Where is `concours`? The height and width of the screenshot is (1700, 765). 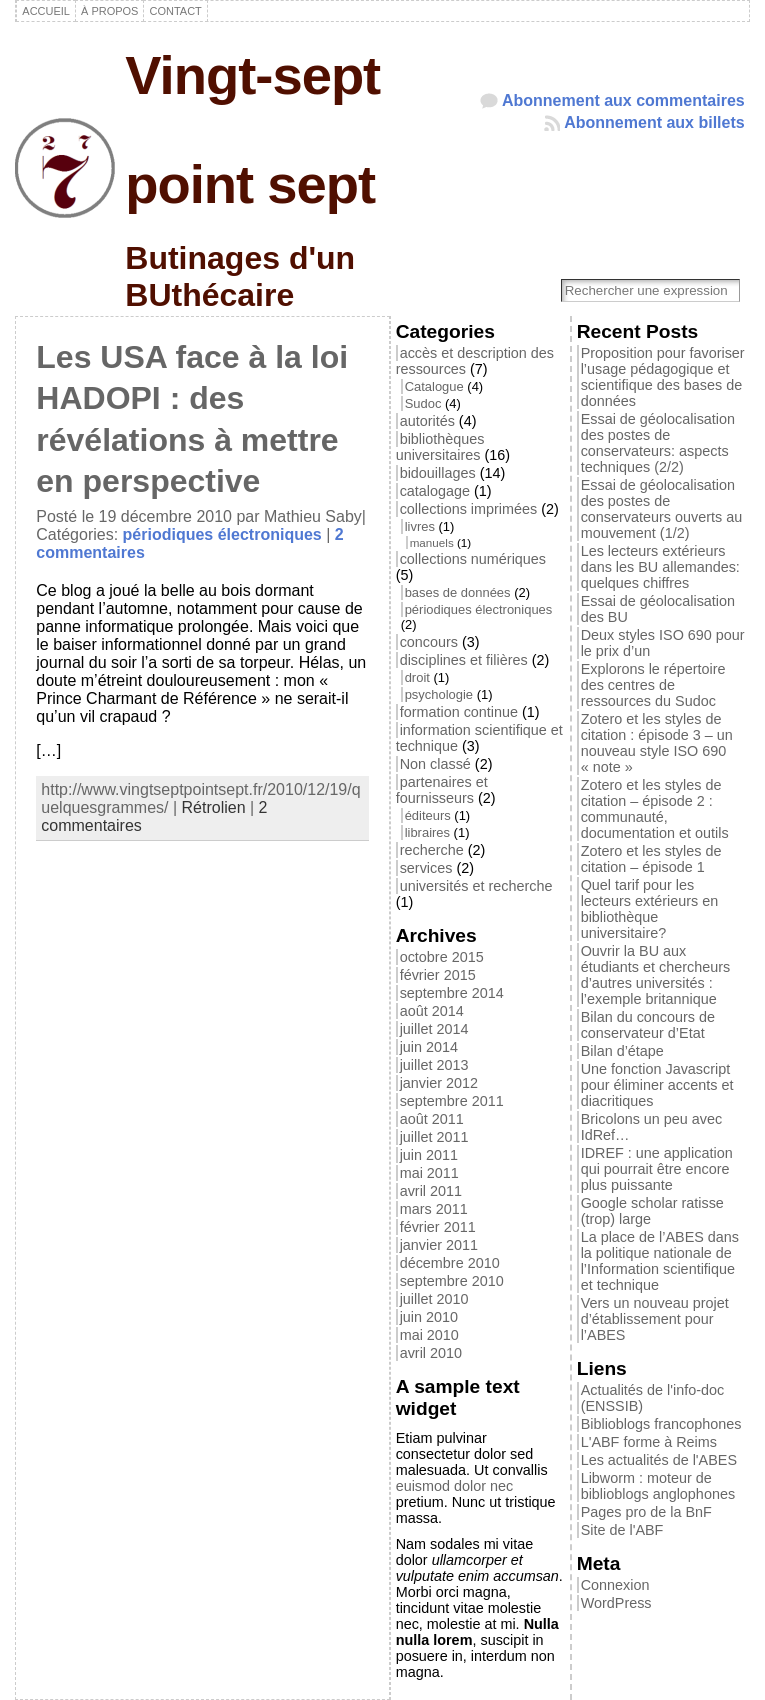 concours is located at coordinates (429, 642).